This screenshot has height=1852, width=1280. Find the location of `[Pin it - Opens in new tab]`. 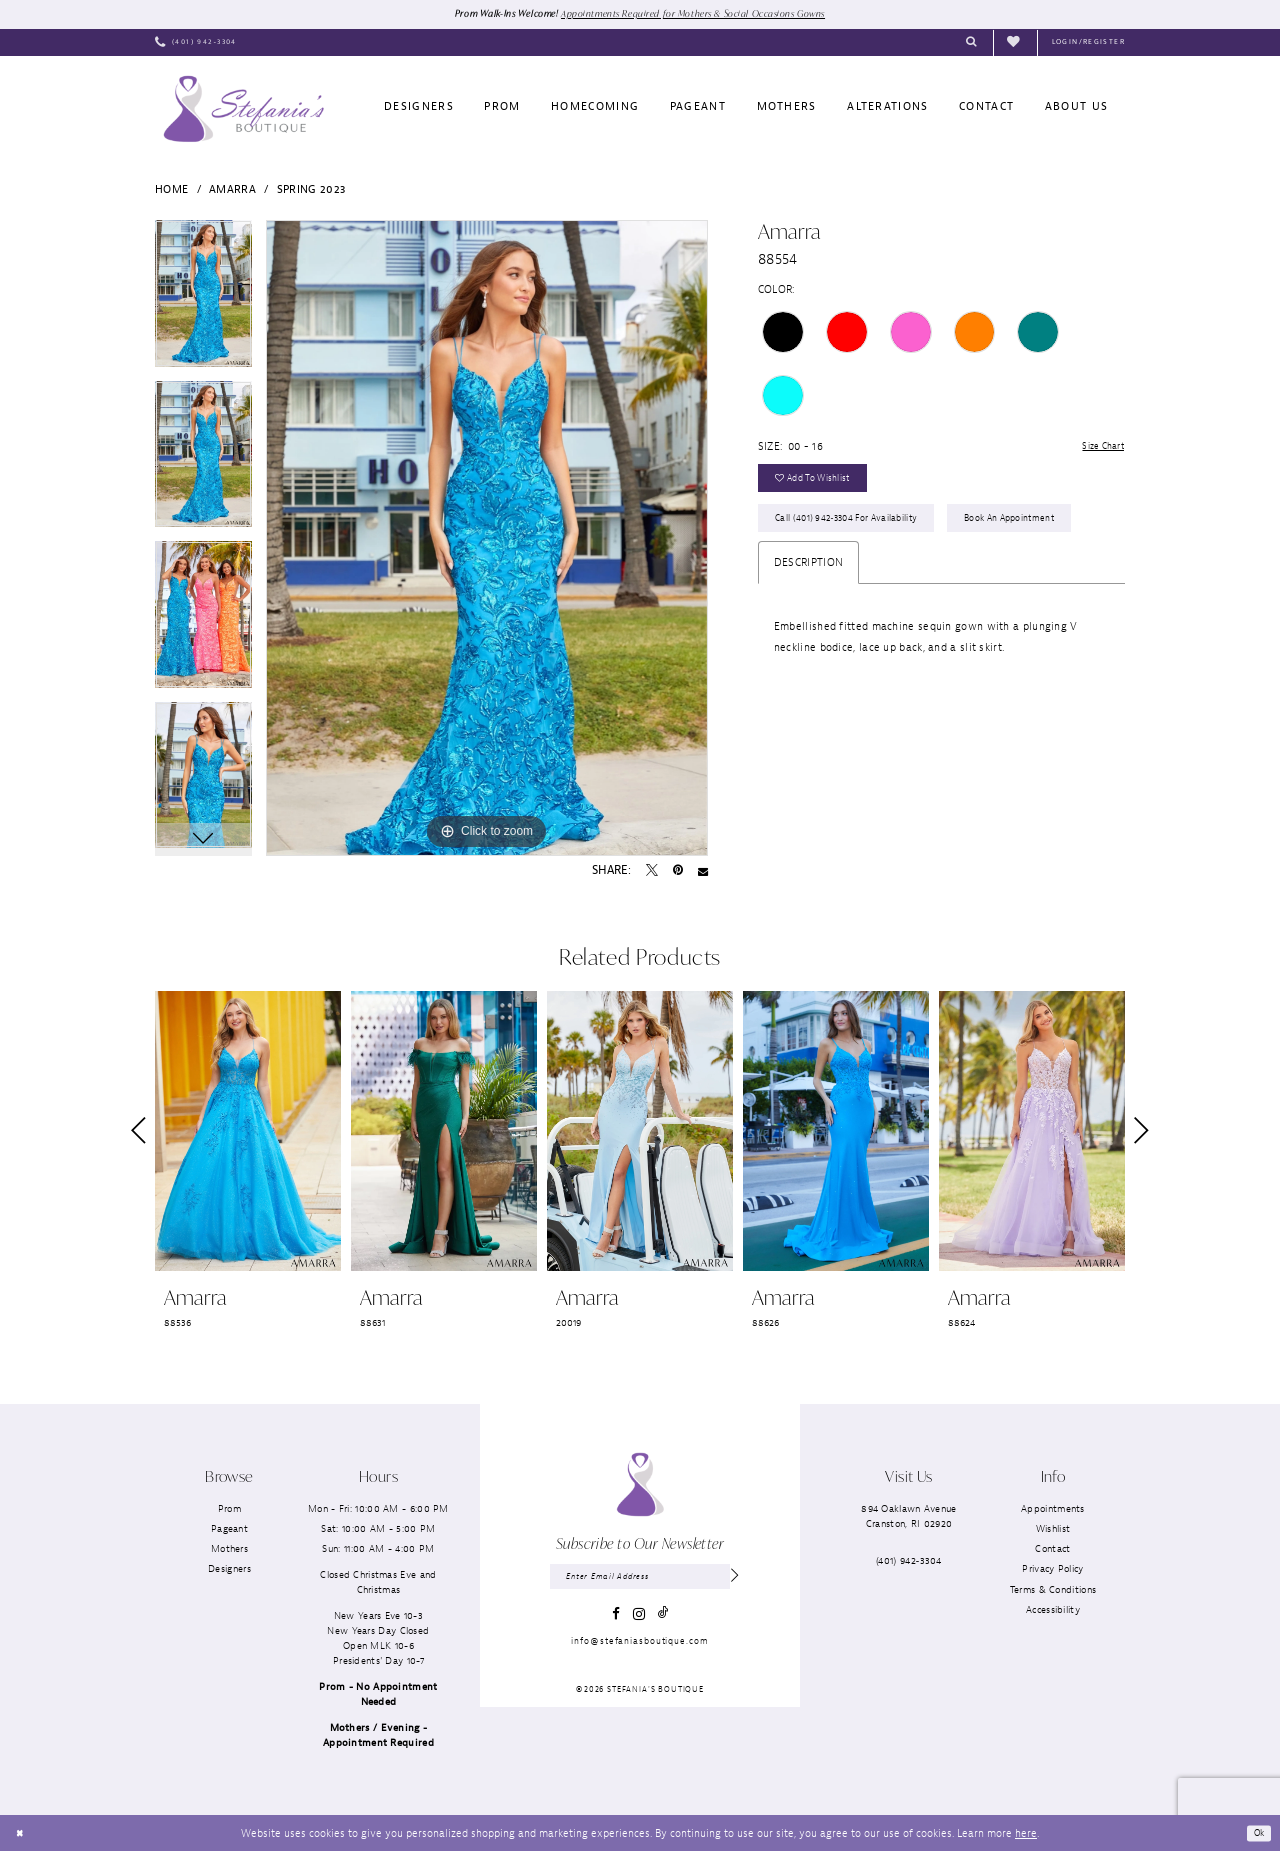

[Pin it - Opens in new tab] is located at coordinates (678, 872).